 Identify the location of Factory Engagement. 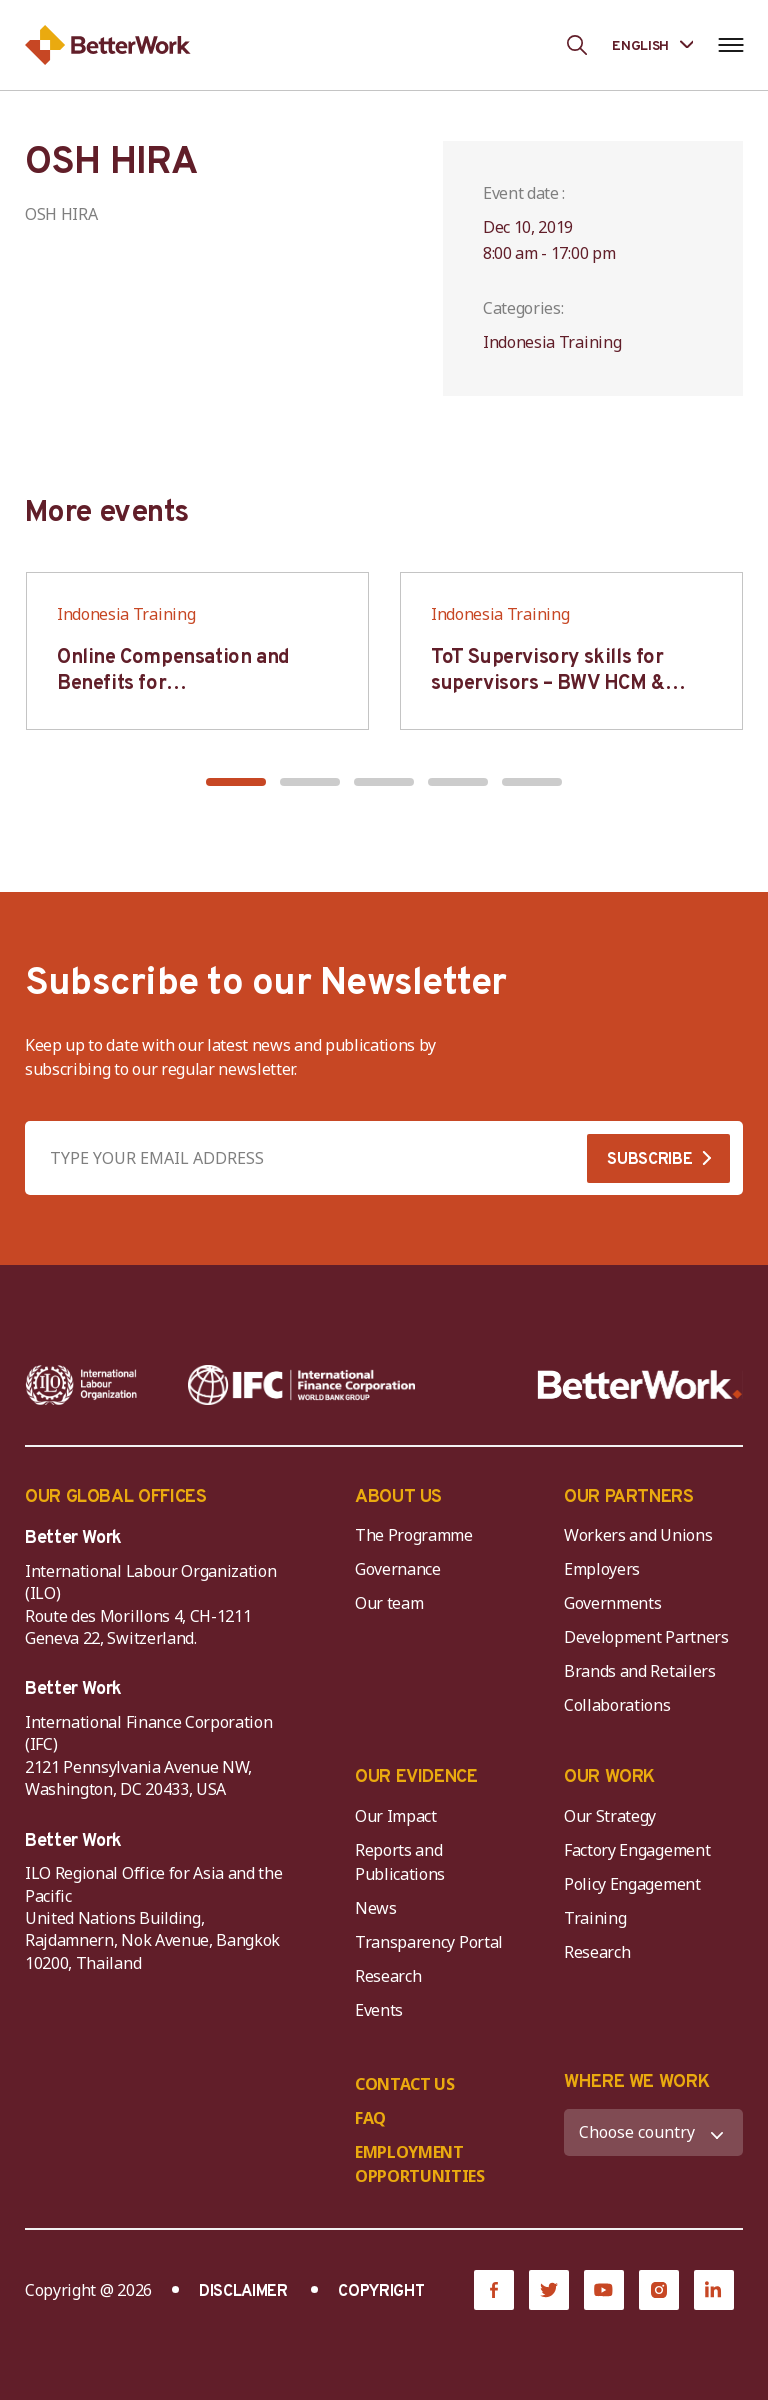
(637, 1850).